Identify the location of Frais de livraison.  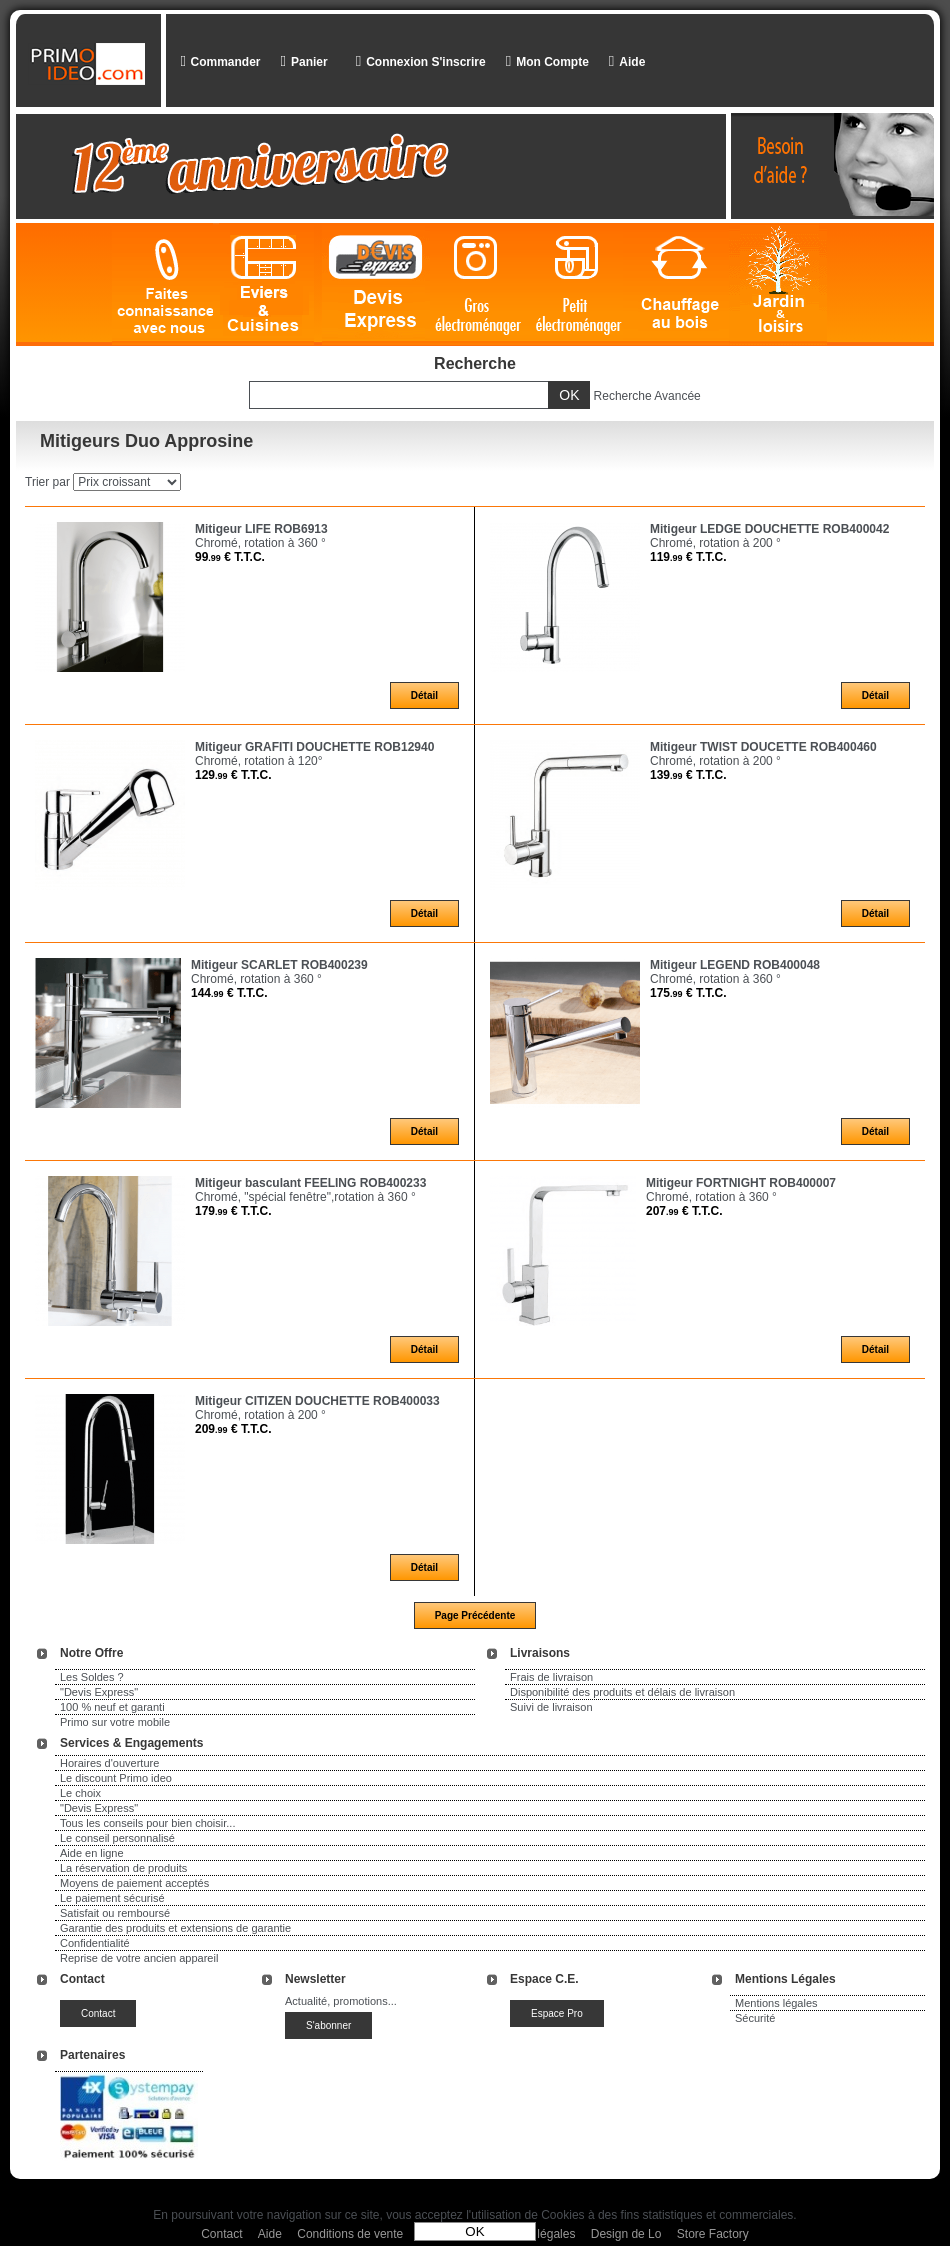
(551, 1677).